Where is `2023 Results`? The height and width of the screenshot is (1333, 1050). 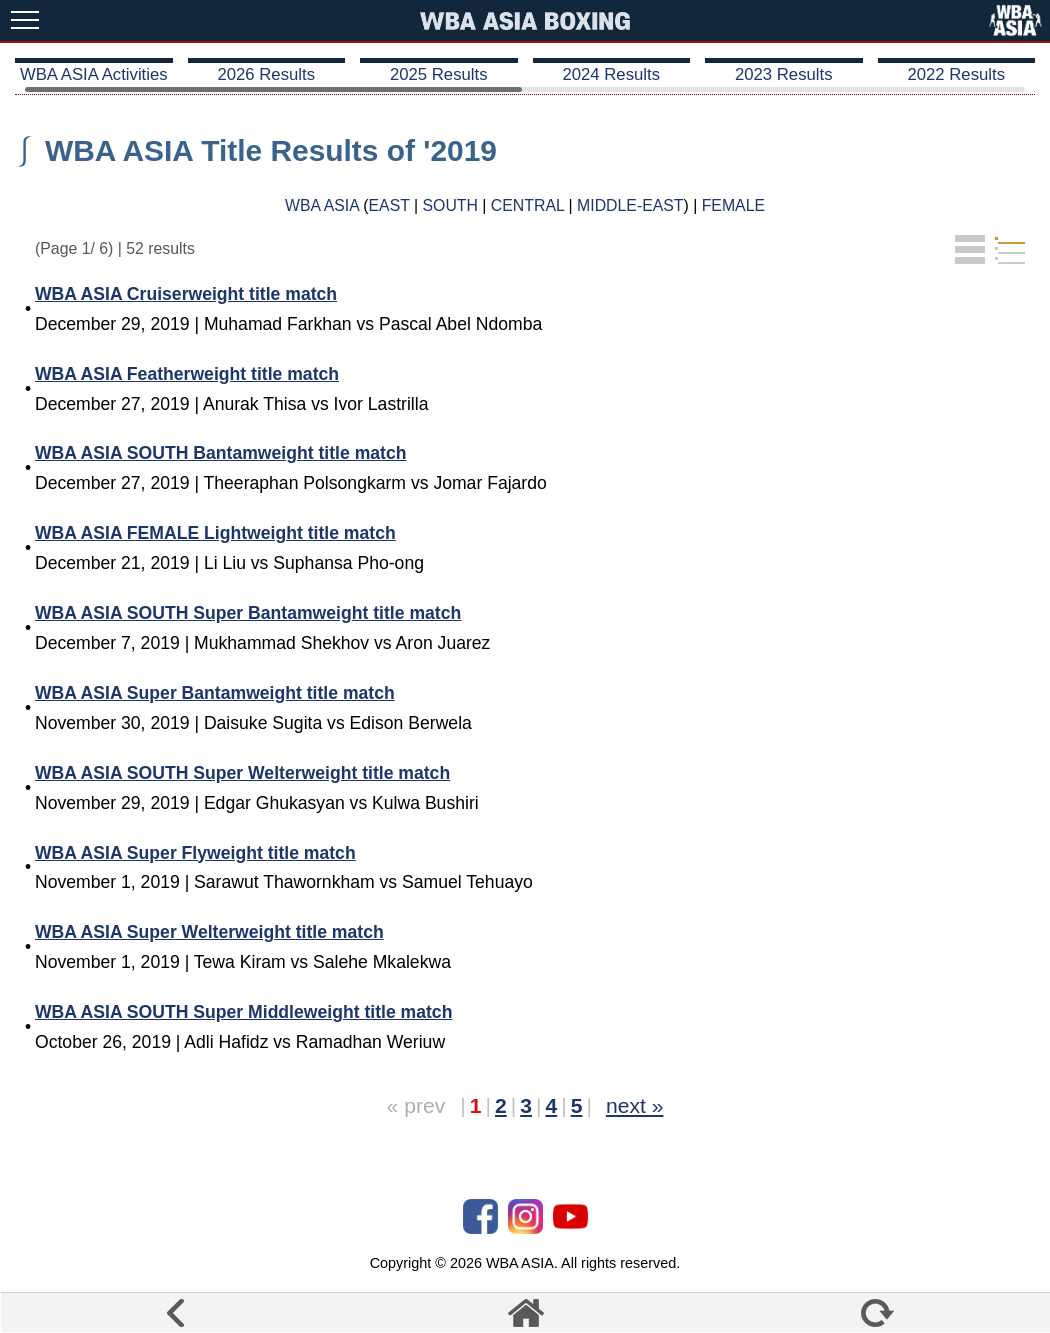 2023 Results is located at coordinates (784, 74).